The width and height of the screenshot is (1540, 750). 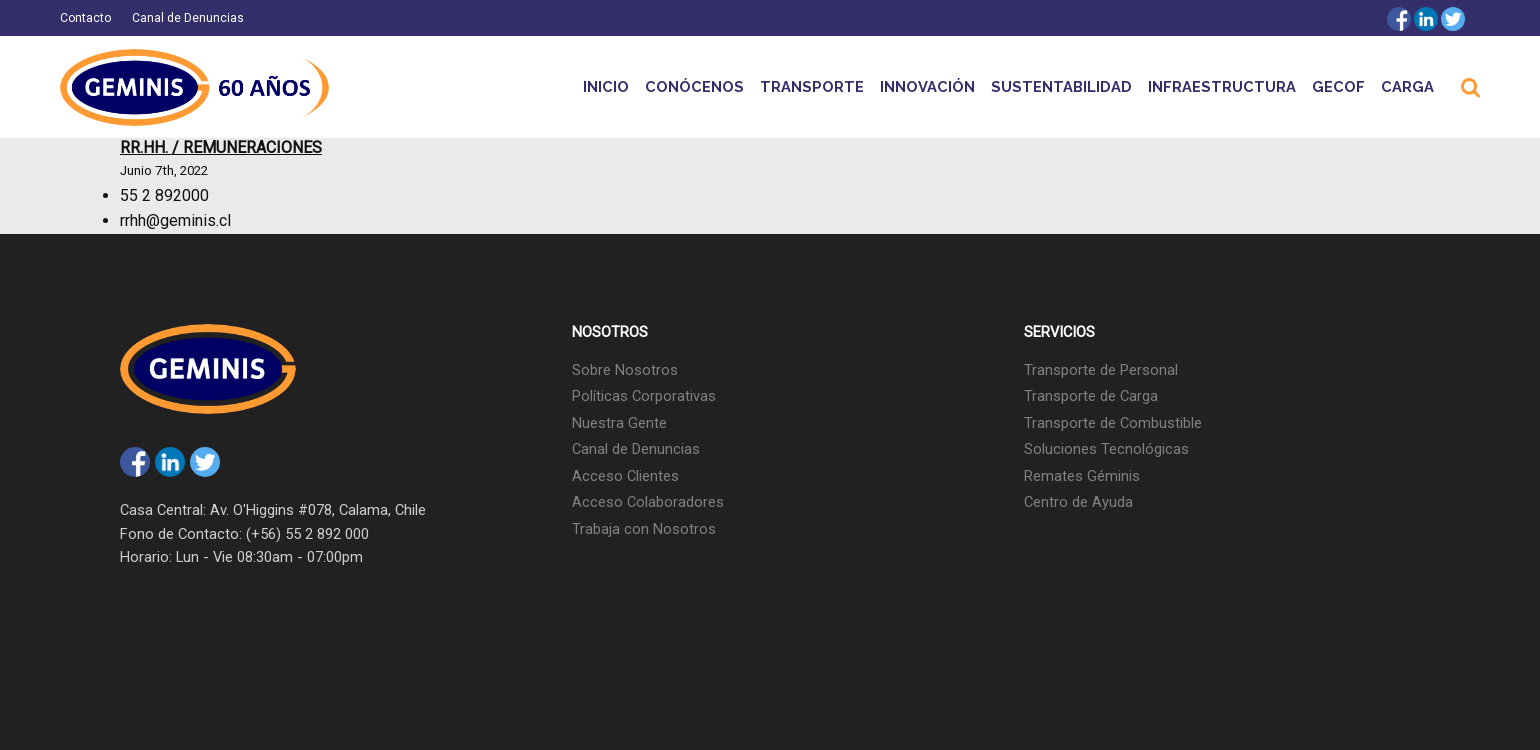 What do you see at coordinates (619, 423) in the screenshot?
I see `Nuestra Gente` at bounding box center [619, 423].